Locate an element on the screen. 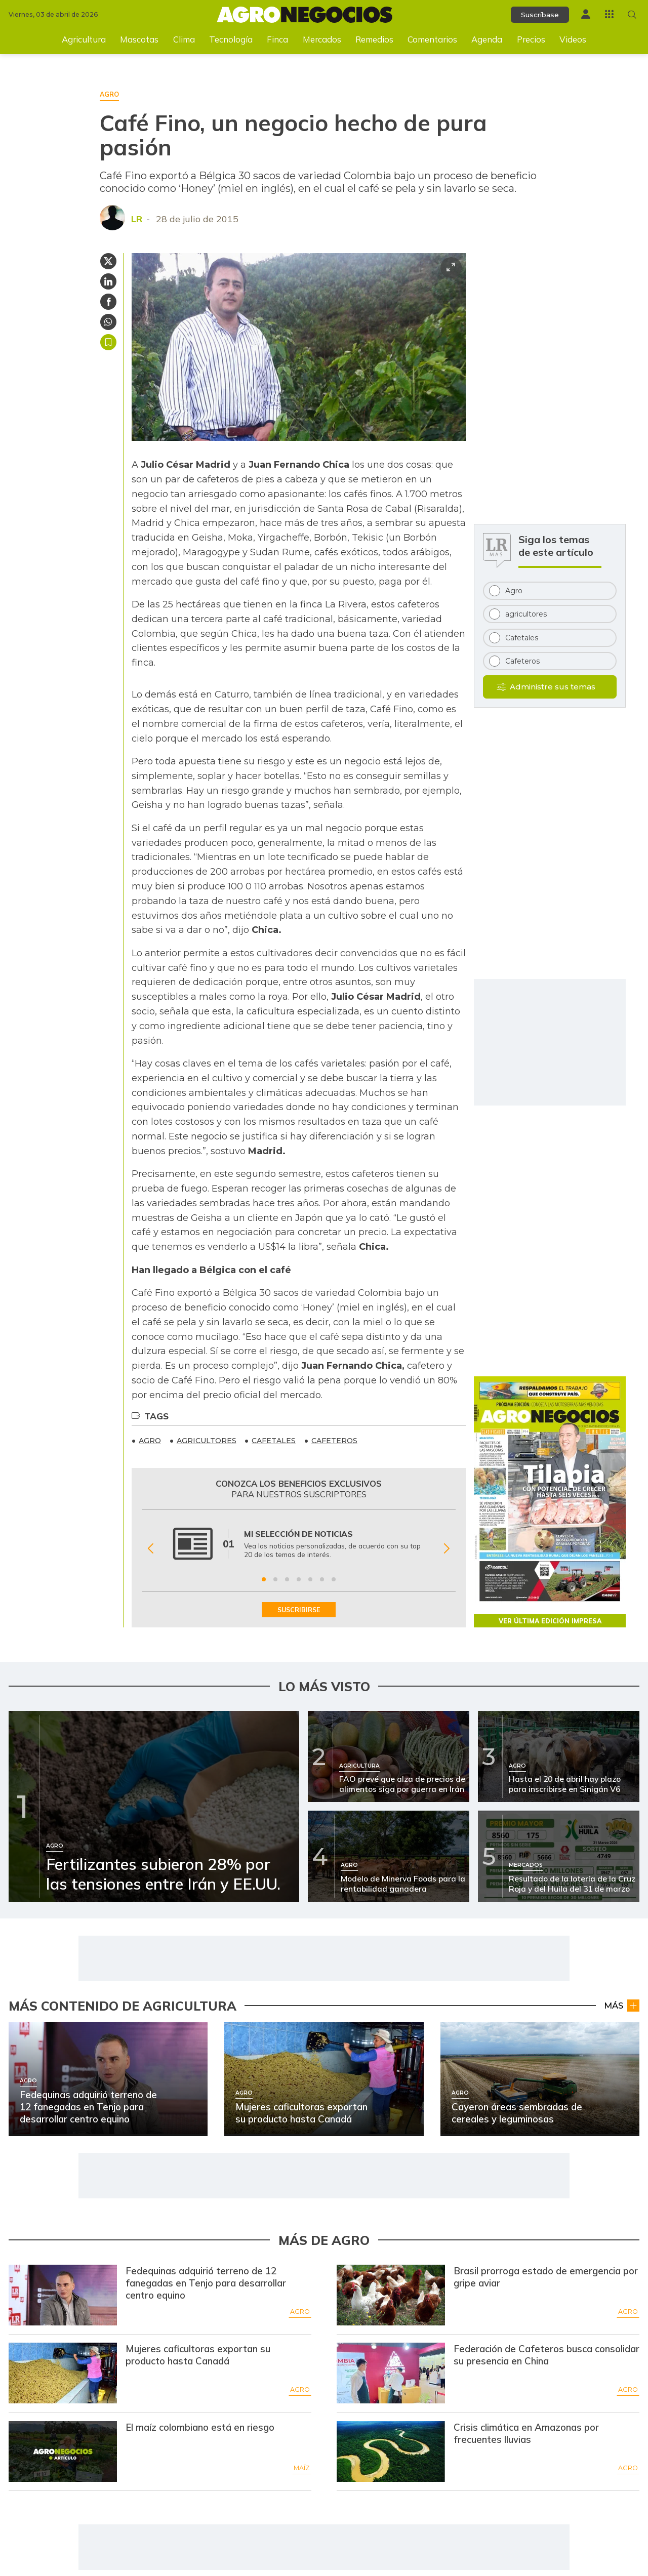 Image resolution: width=648 pixels, height=2576 pixels. [Ir a beneficio 3] is located at coordinates (287, 1579).